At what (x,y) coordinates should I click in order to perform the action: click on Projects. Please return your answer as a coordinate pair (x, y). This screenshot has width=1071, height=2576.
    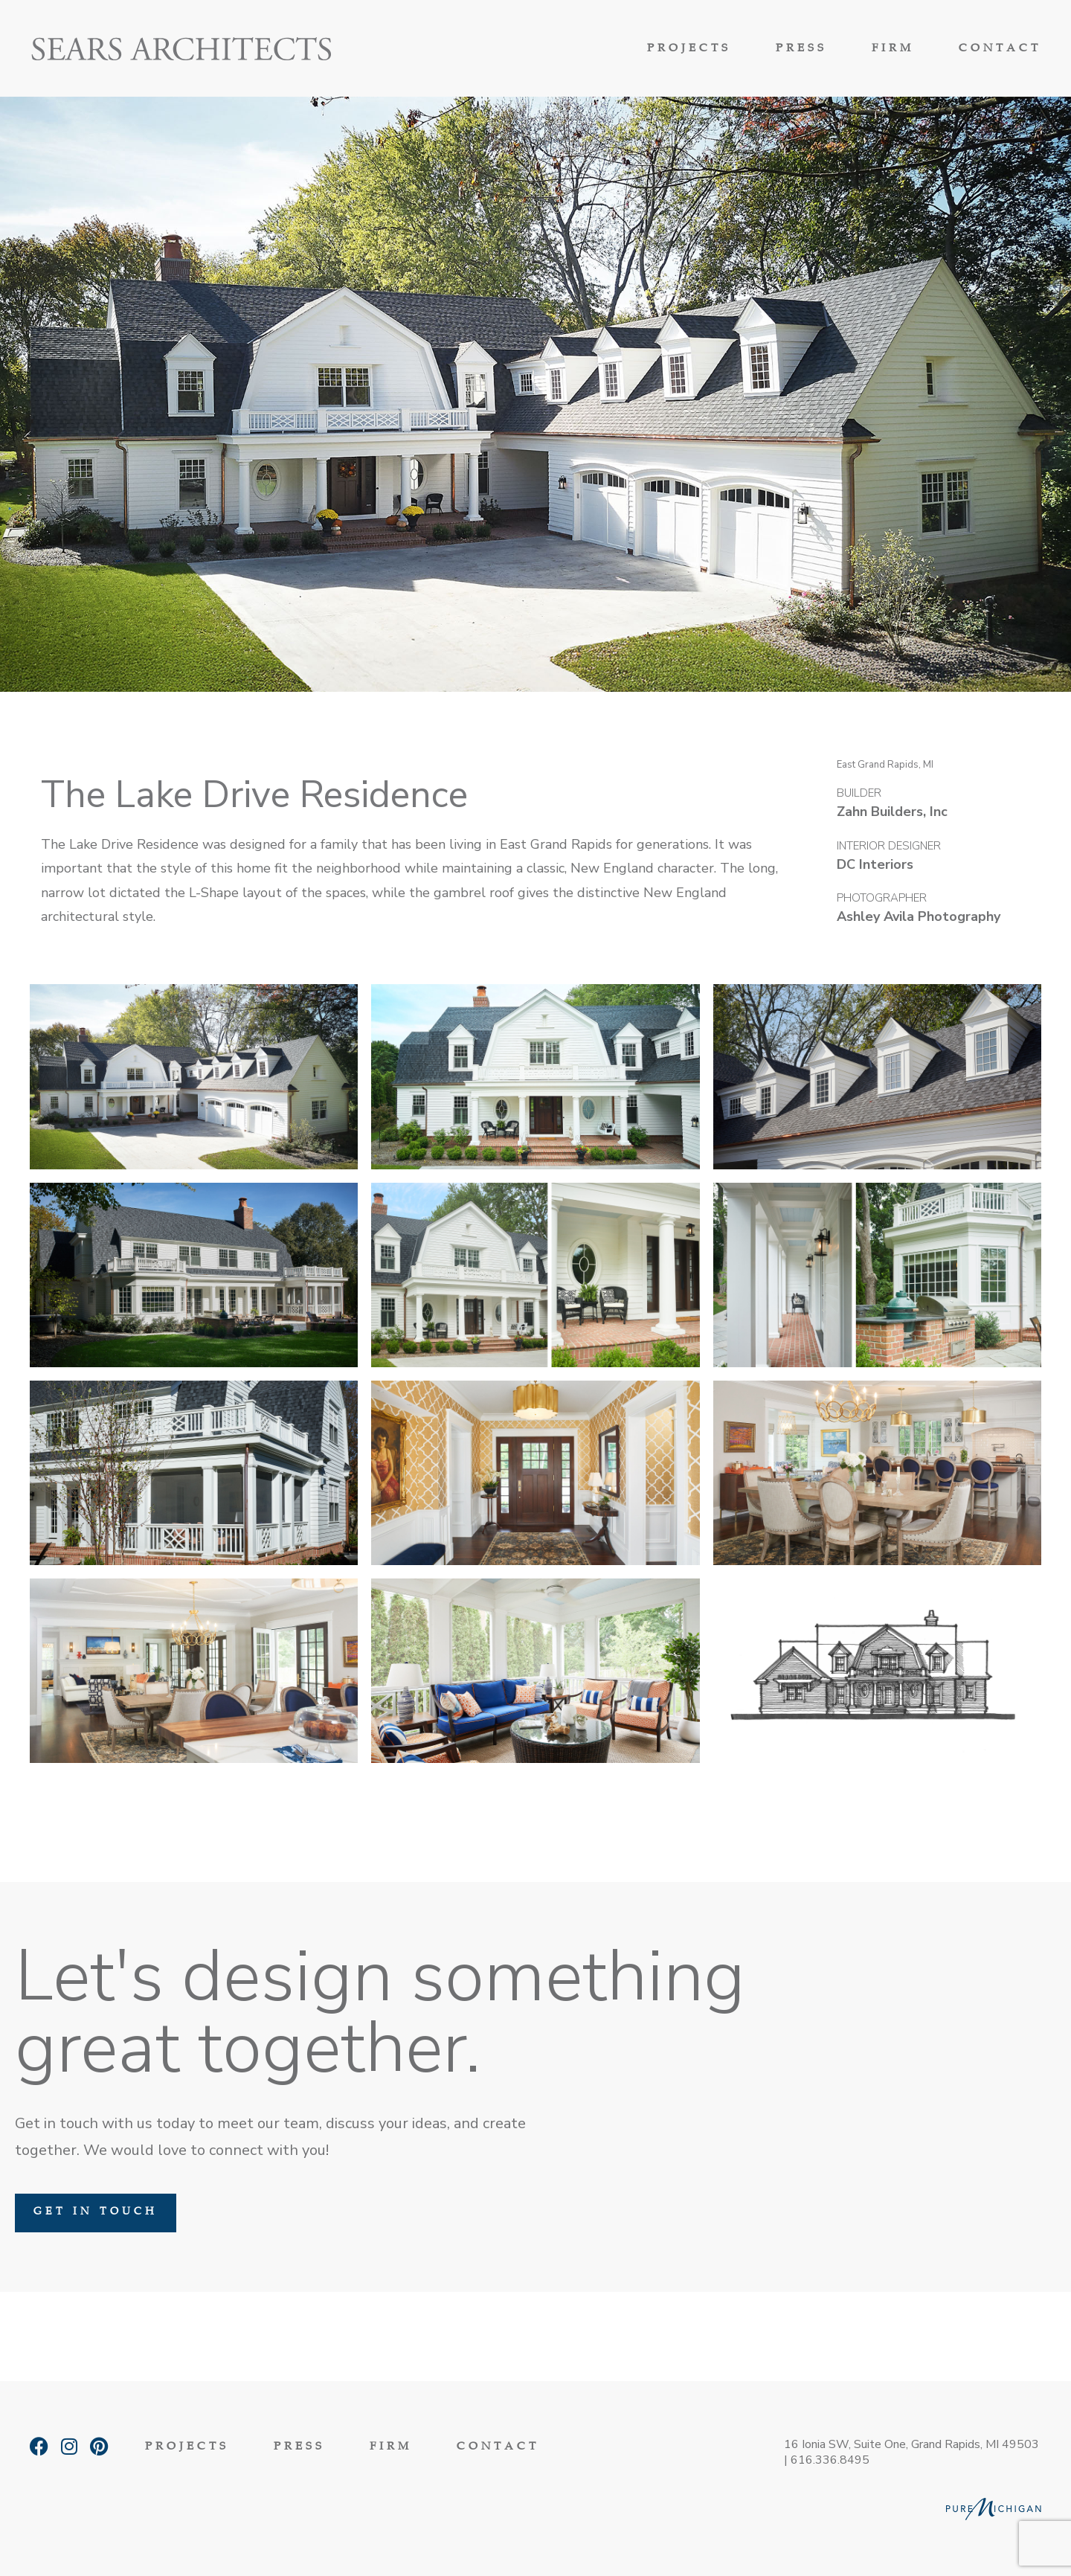
    Looking at the image, I should click on (689, 48).